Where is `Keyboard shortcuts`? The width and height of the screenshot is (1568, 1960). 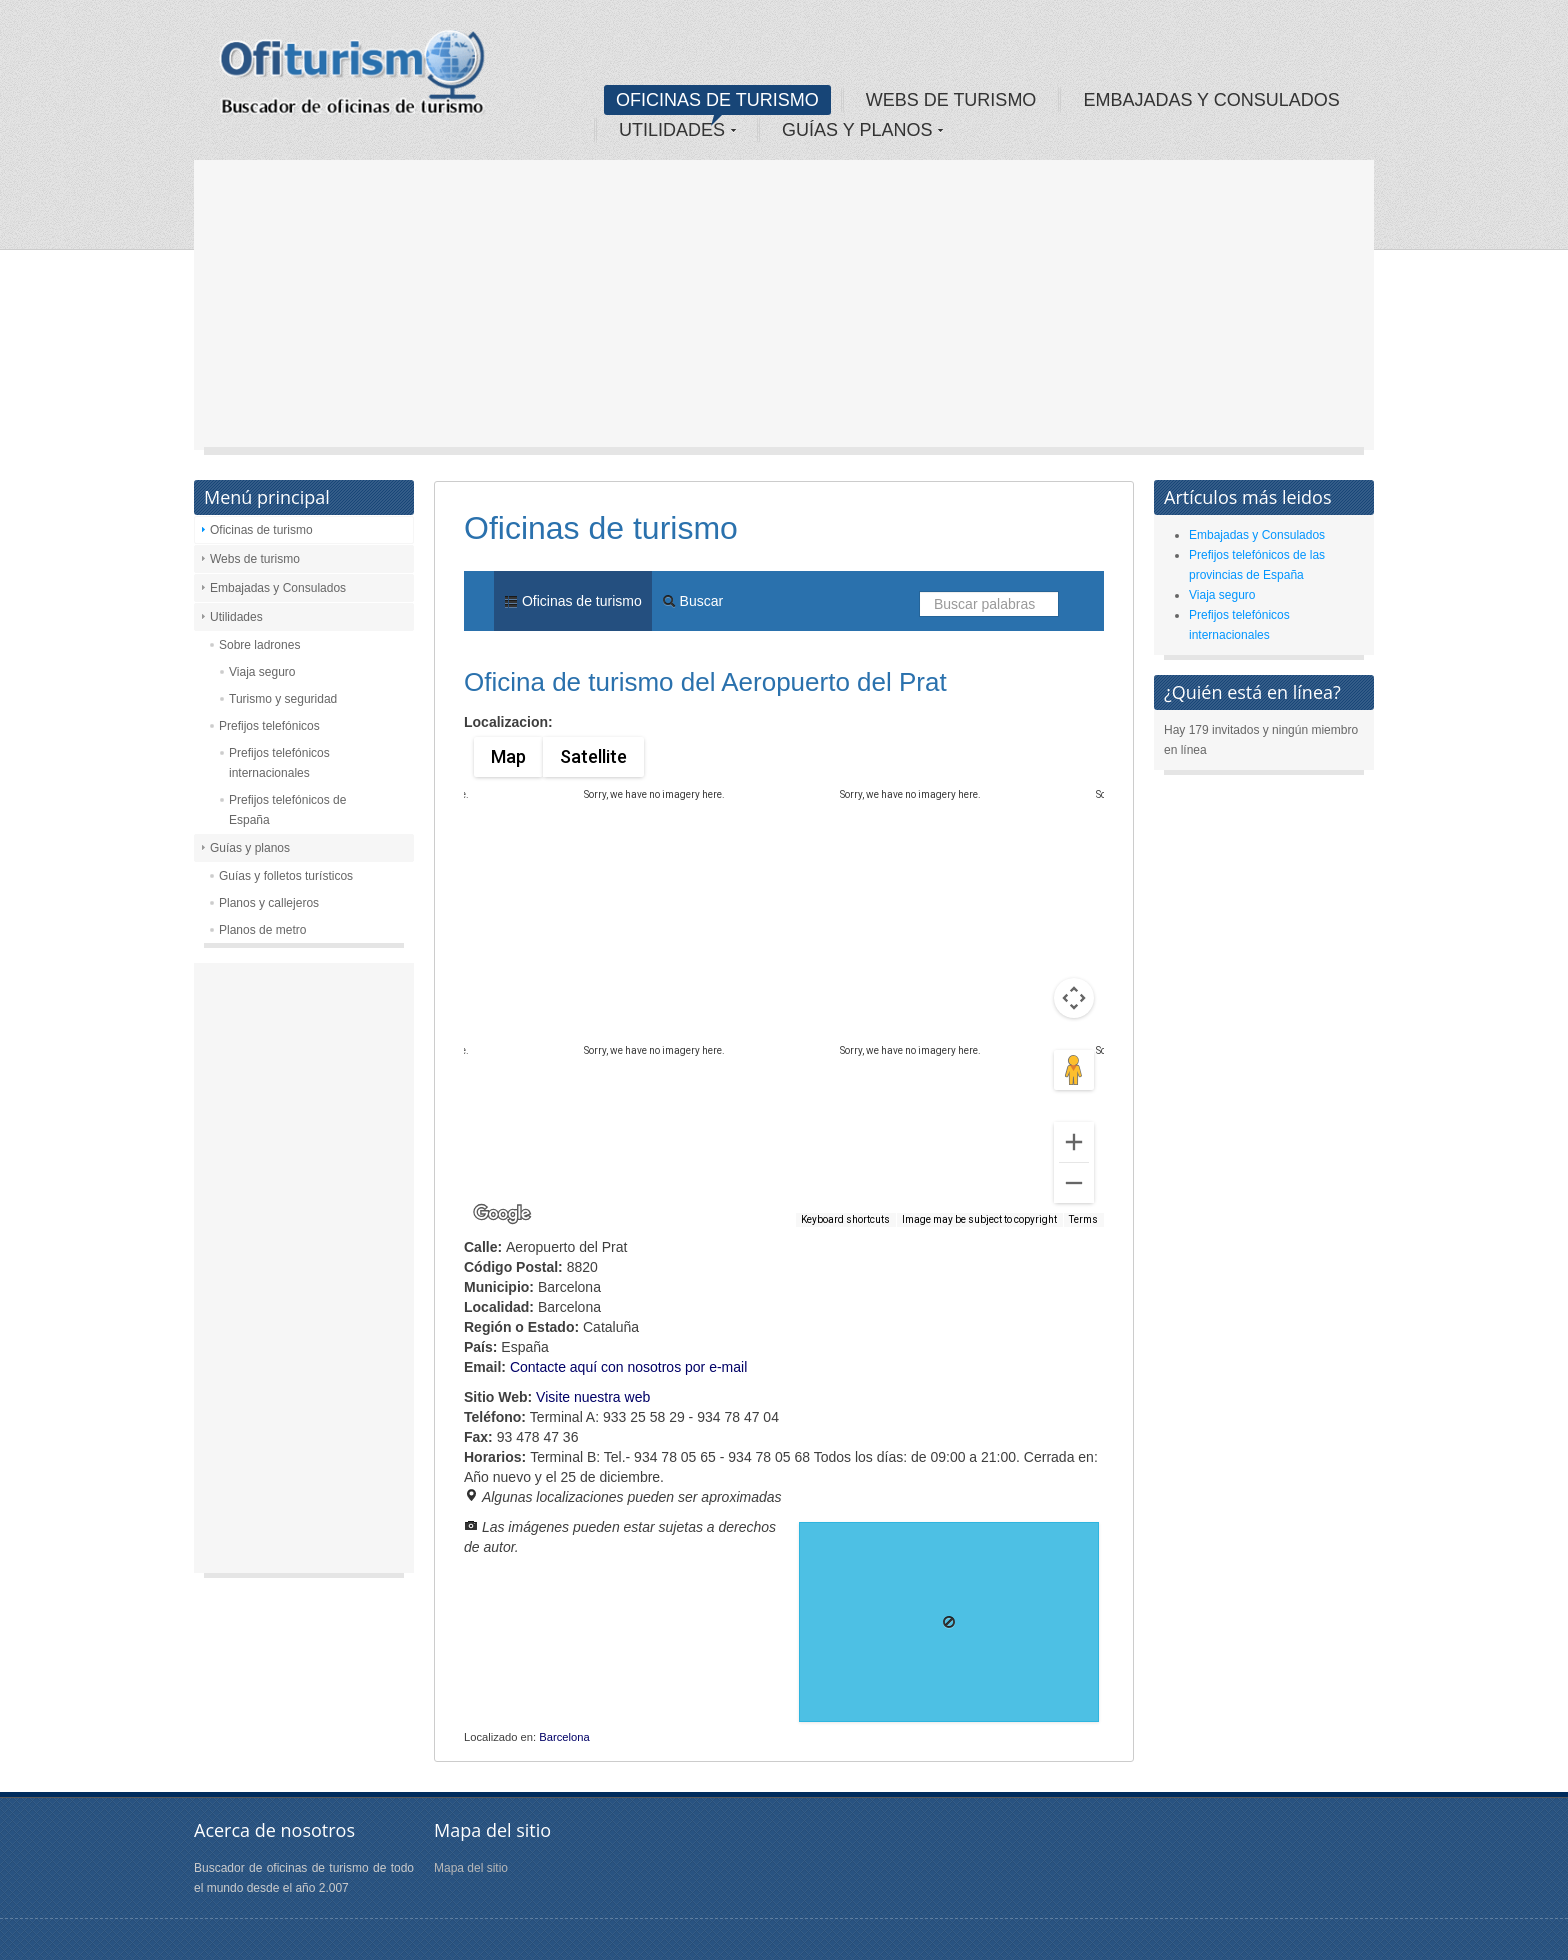 Keyboard shortcuts is located at coordinates (845, 1219).